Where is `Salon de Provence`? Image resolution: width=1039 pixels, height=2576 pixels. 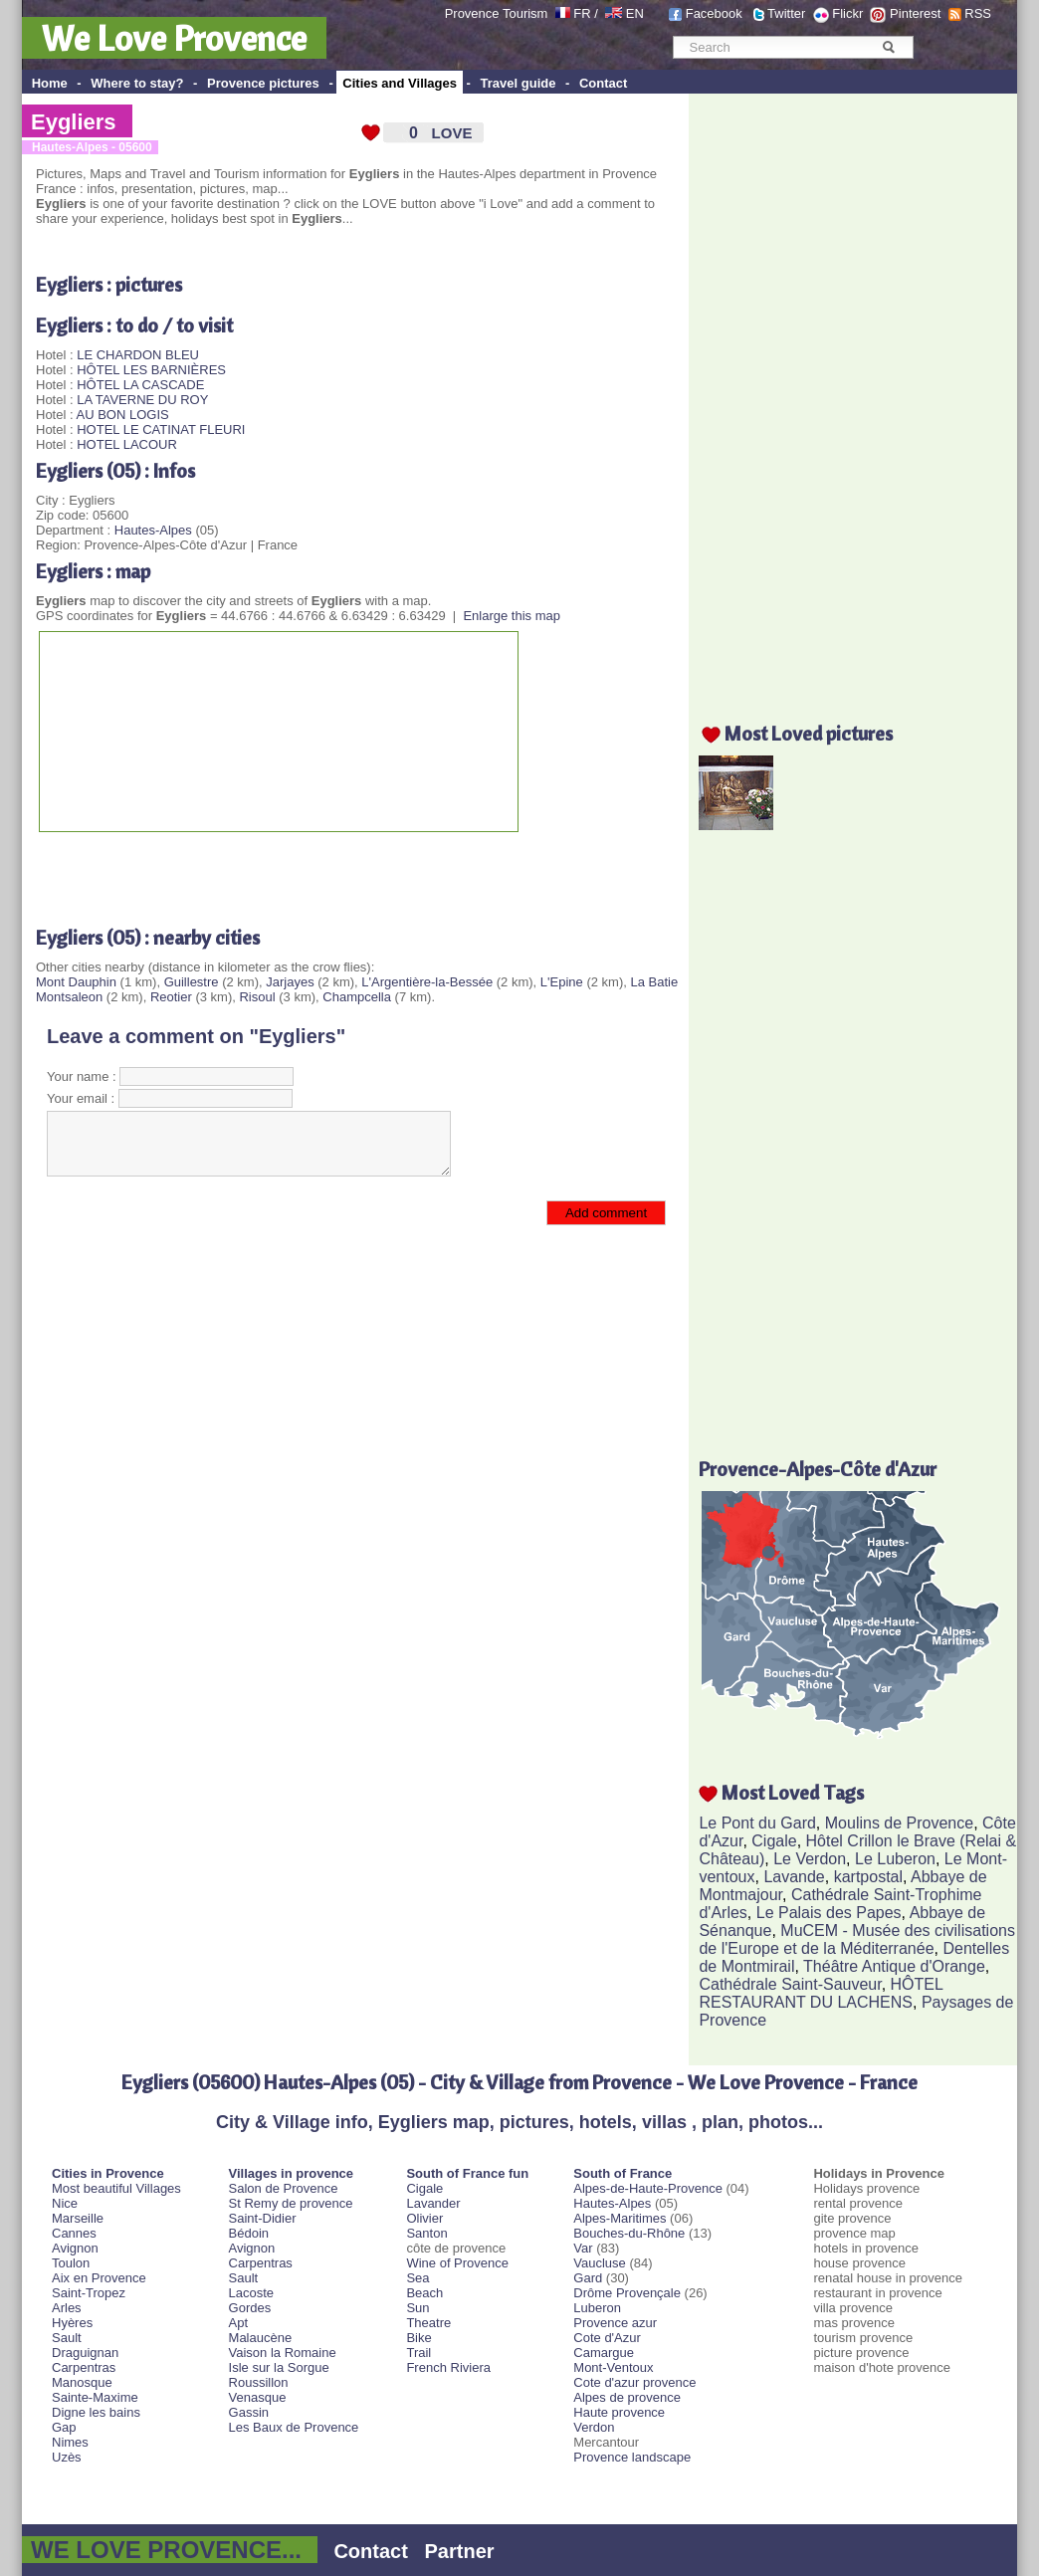 Salon de Provence is located at coordinates (283, 2188).